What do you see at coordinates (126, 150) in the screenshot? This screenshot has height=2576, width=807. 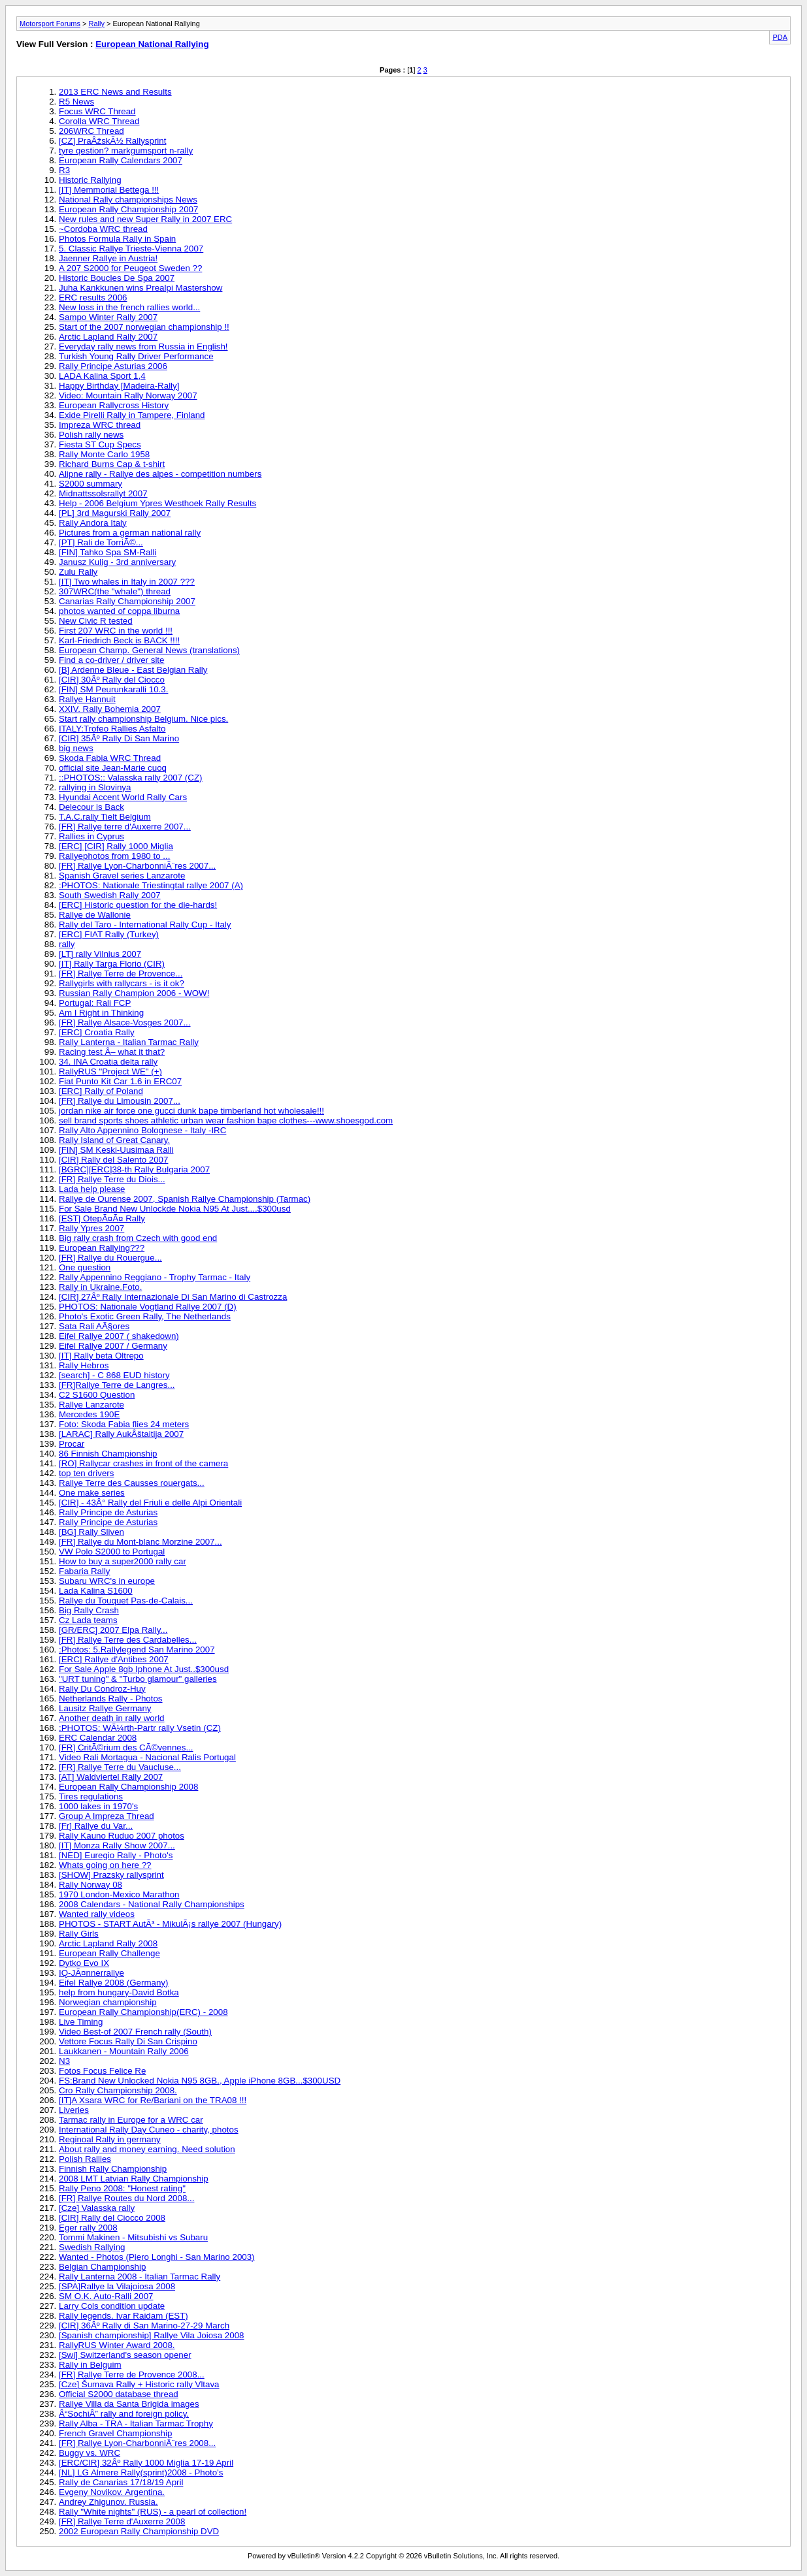 I see `tyre qestion? markgumsport n-rally` at bounding box center [126, 150].